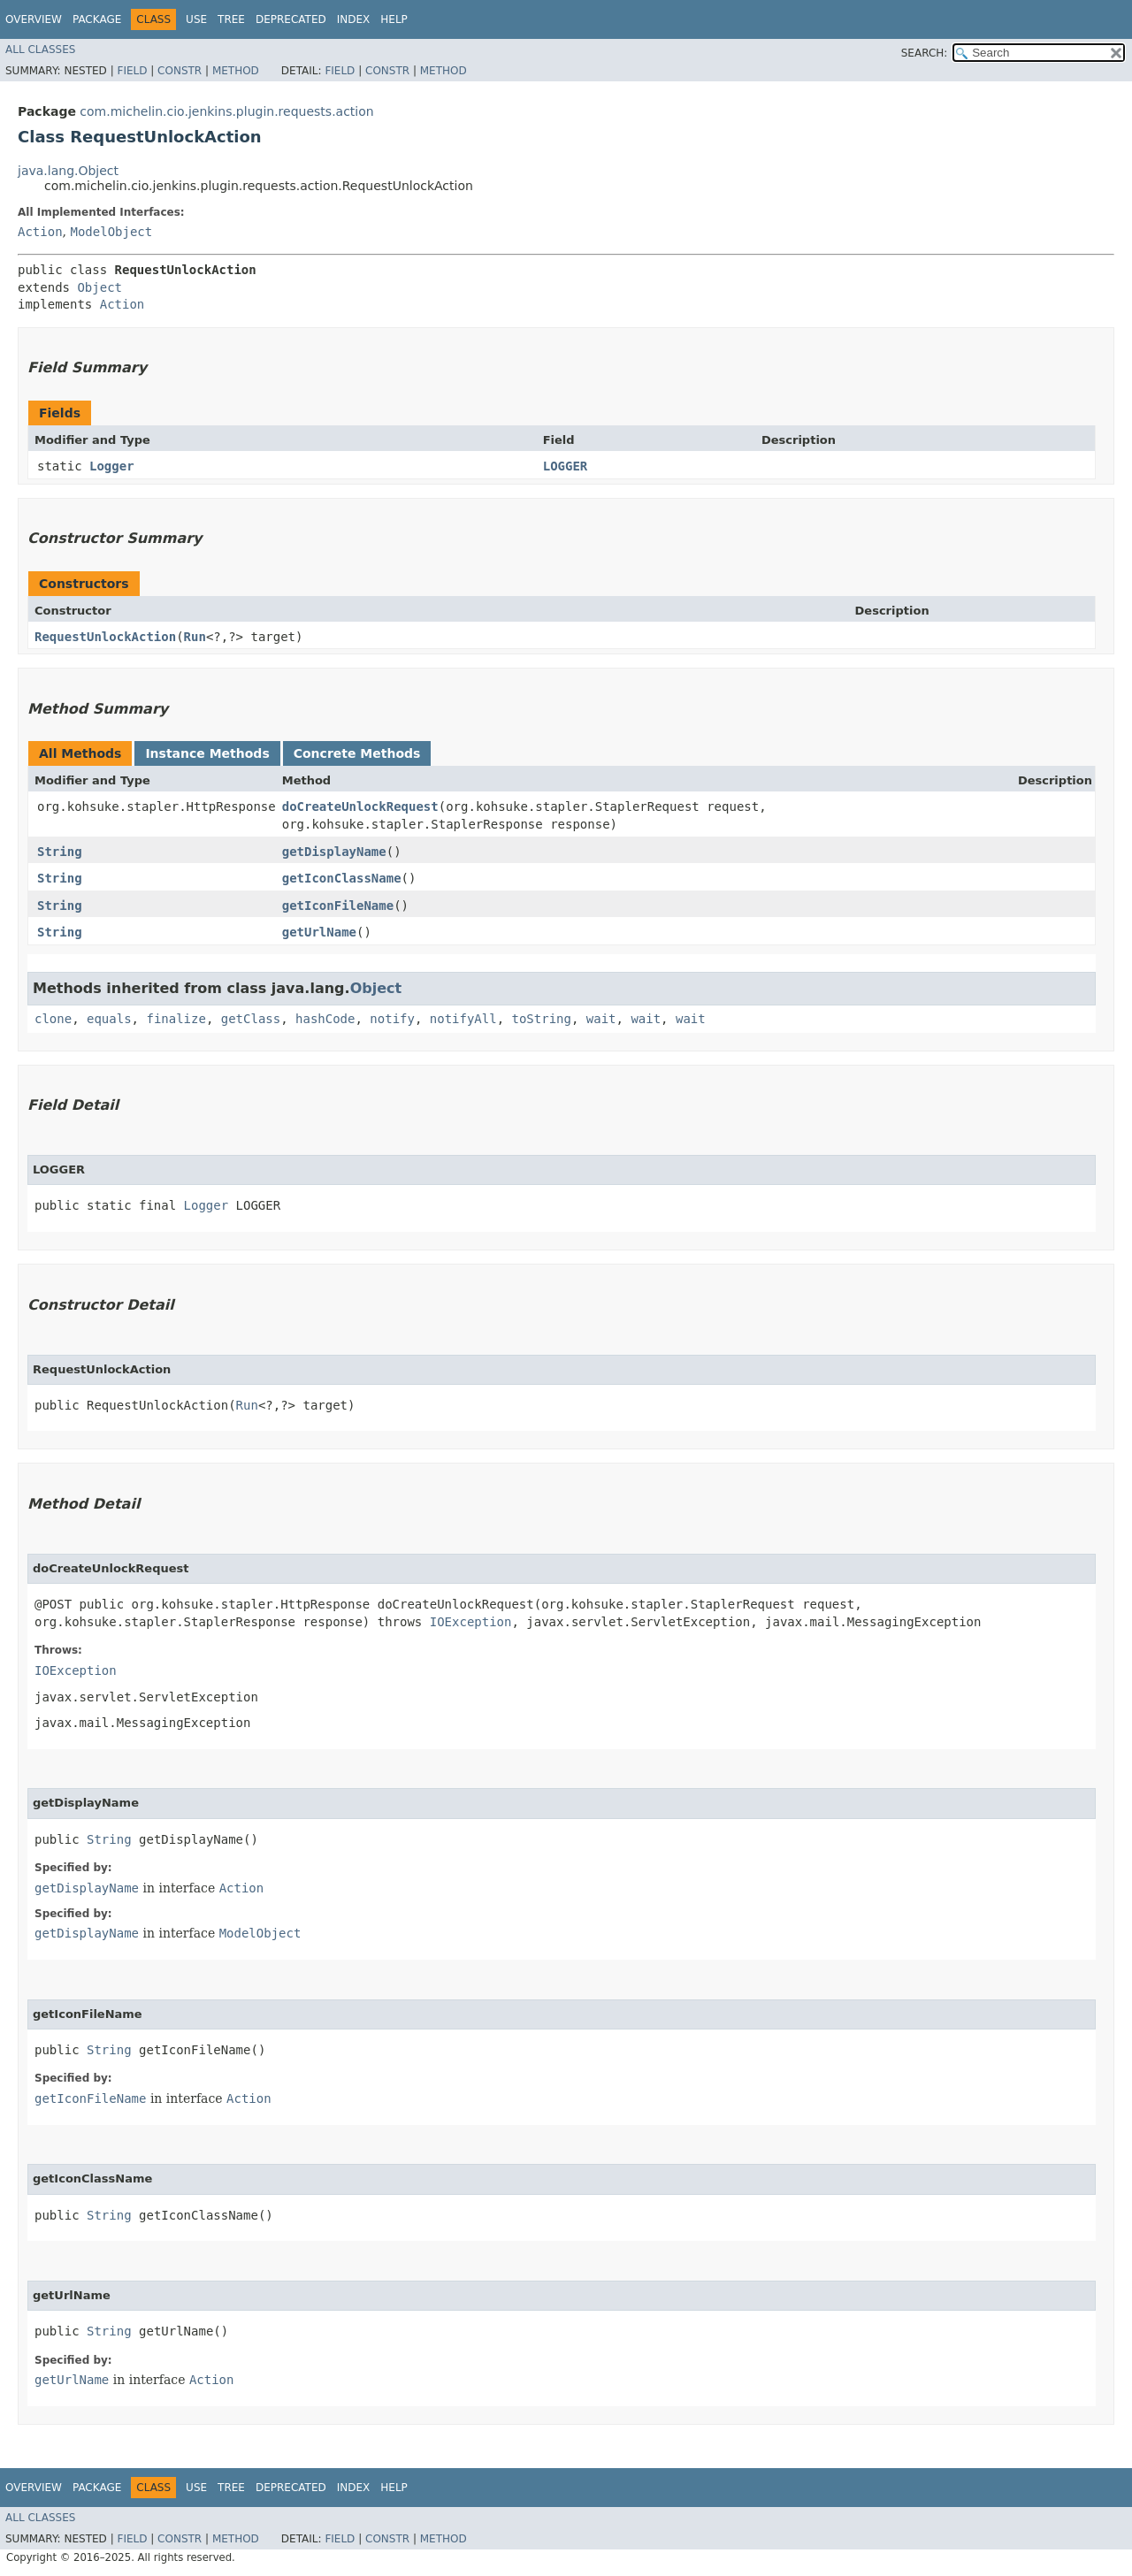 The image size is (1132, 2576). Describe the element at coordinates (207, 753) in the screenshot. I see `Instance Methods` at that location.